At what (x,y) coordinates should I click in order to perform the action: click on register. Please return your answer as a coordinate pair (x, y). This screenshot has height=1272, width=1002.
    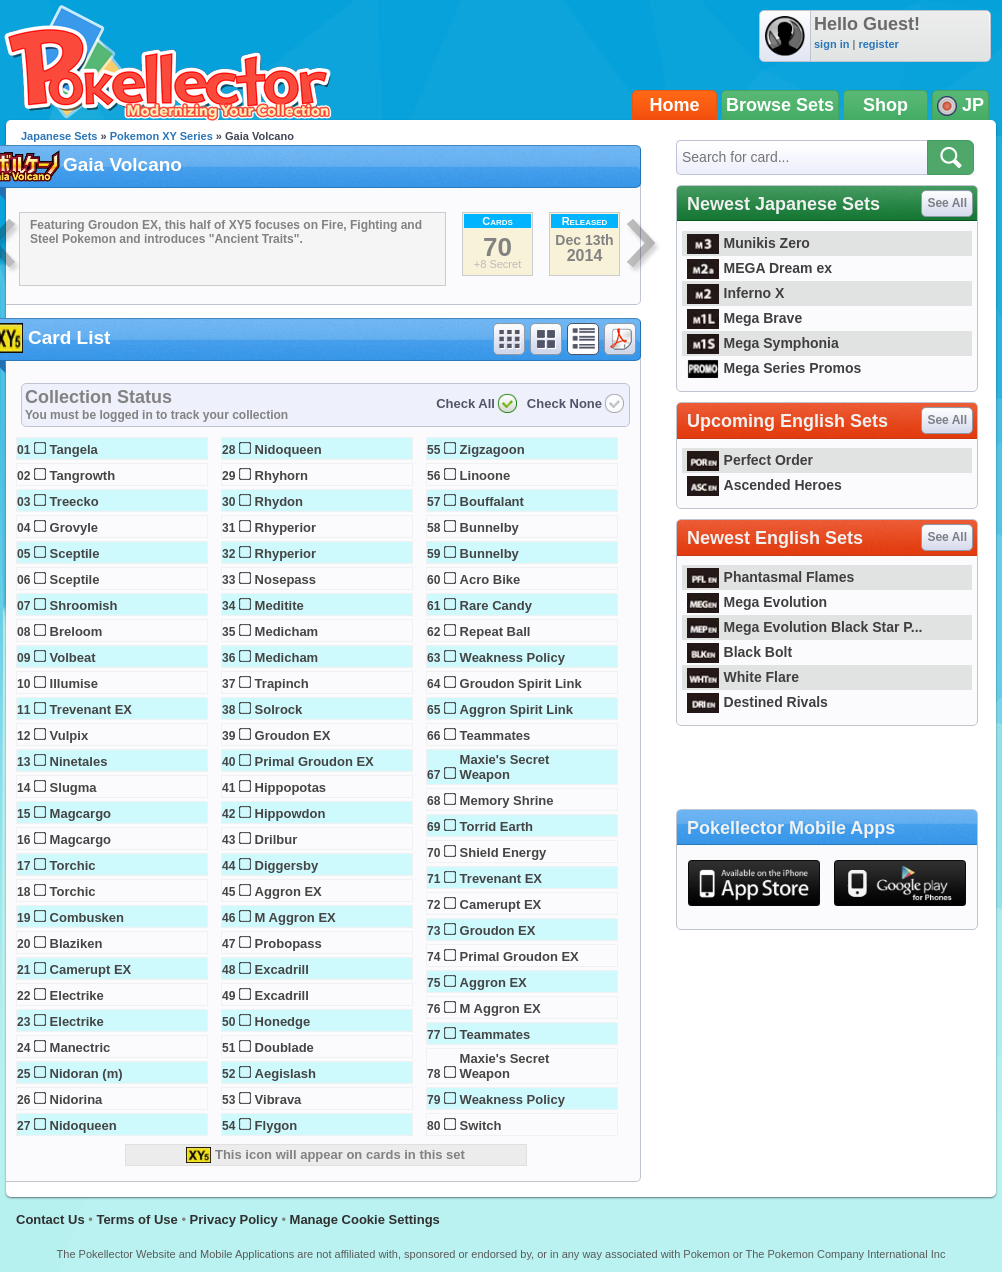
    Looking at the image, I should click on (878, 44).